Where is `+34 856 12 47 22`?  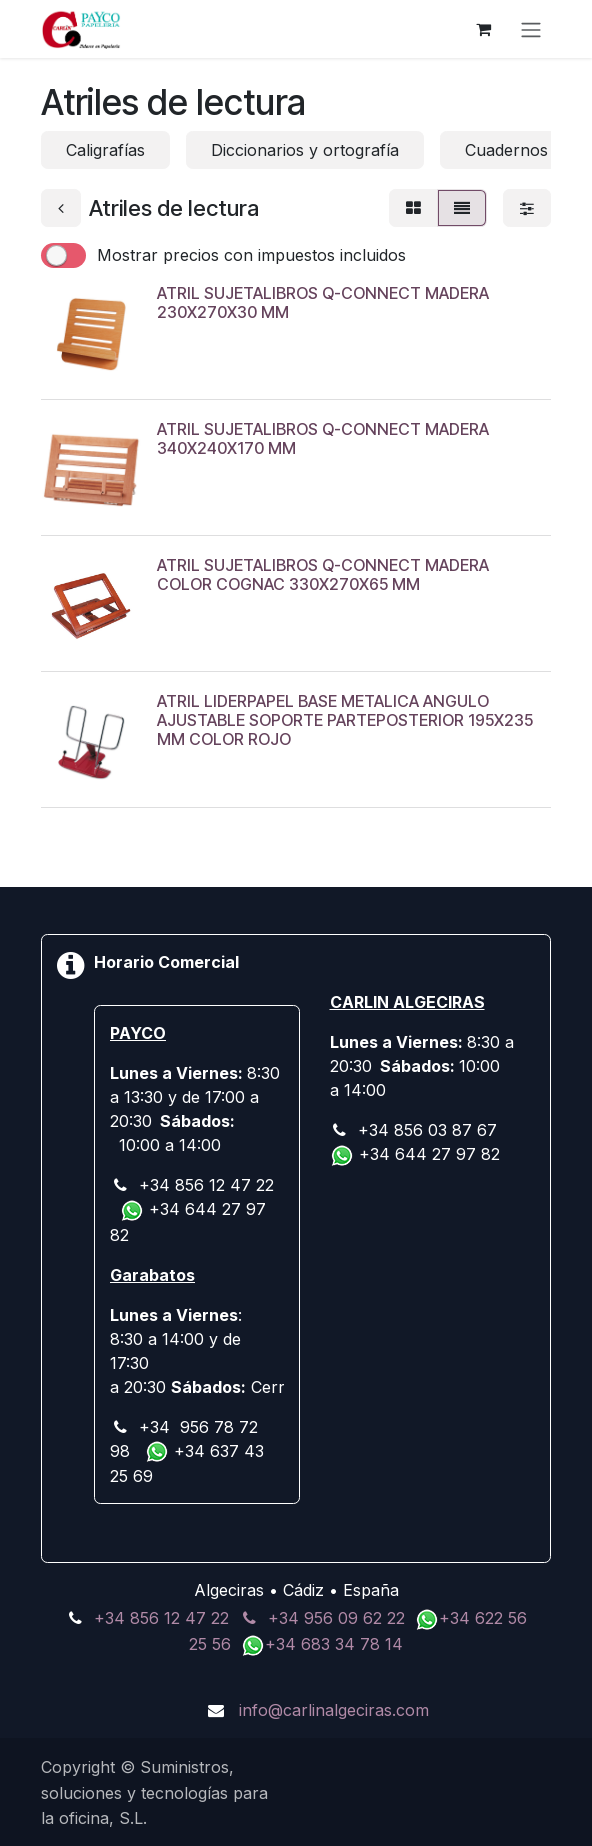 +34 856 12 47 22 is located at coordinates (161, 1618).